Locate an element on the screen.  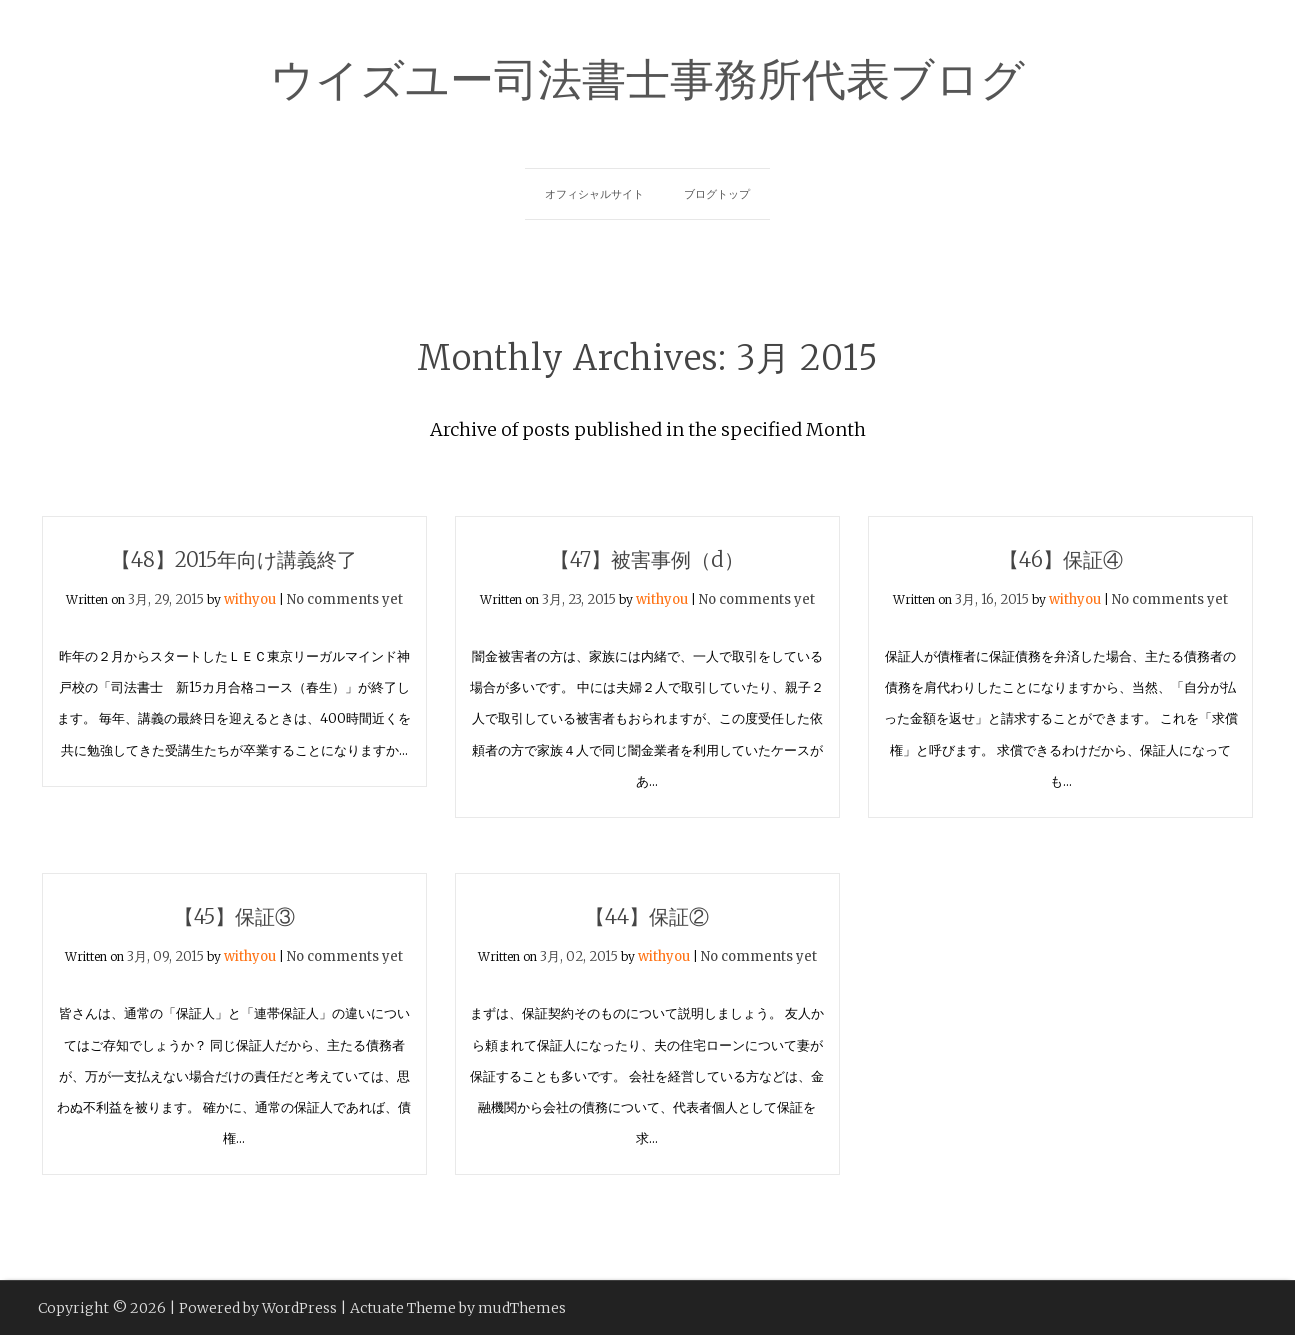
【48】2015年向け講義終了 is located at coordinates (234, 559).